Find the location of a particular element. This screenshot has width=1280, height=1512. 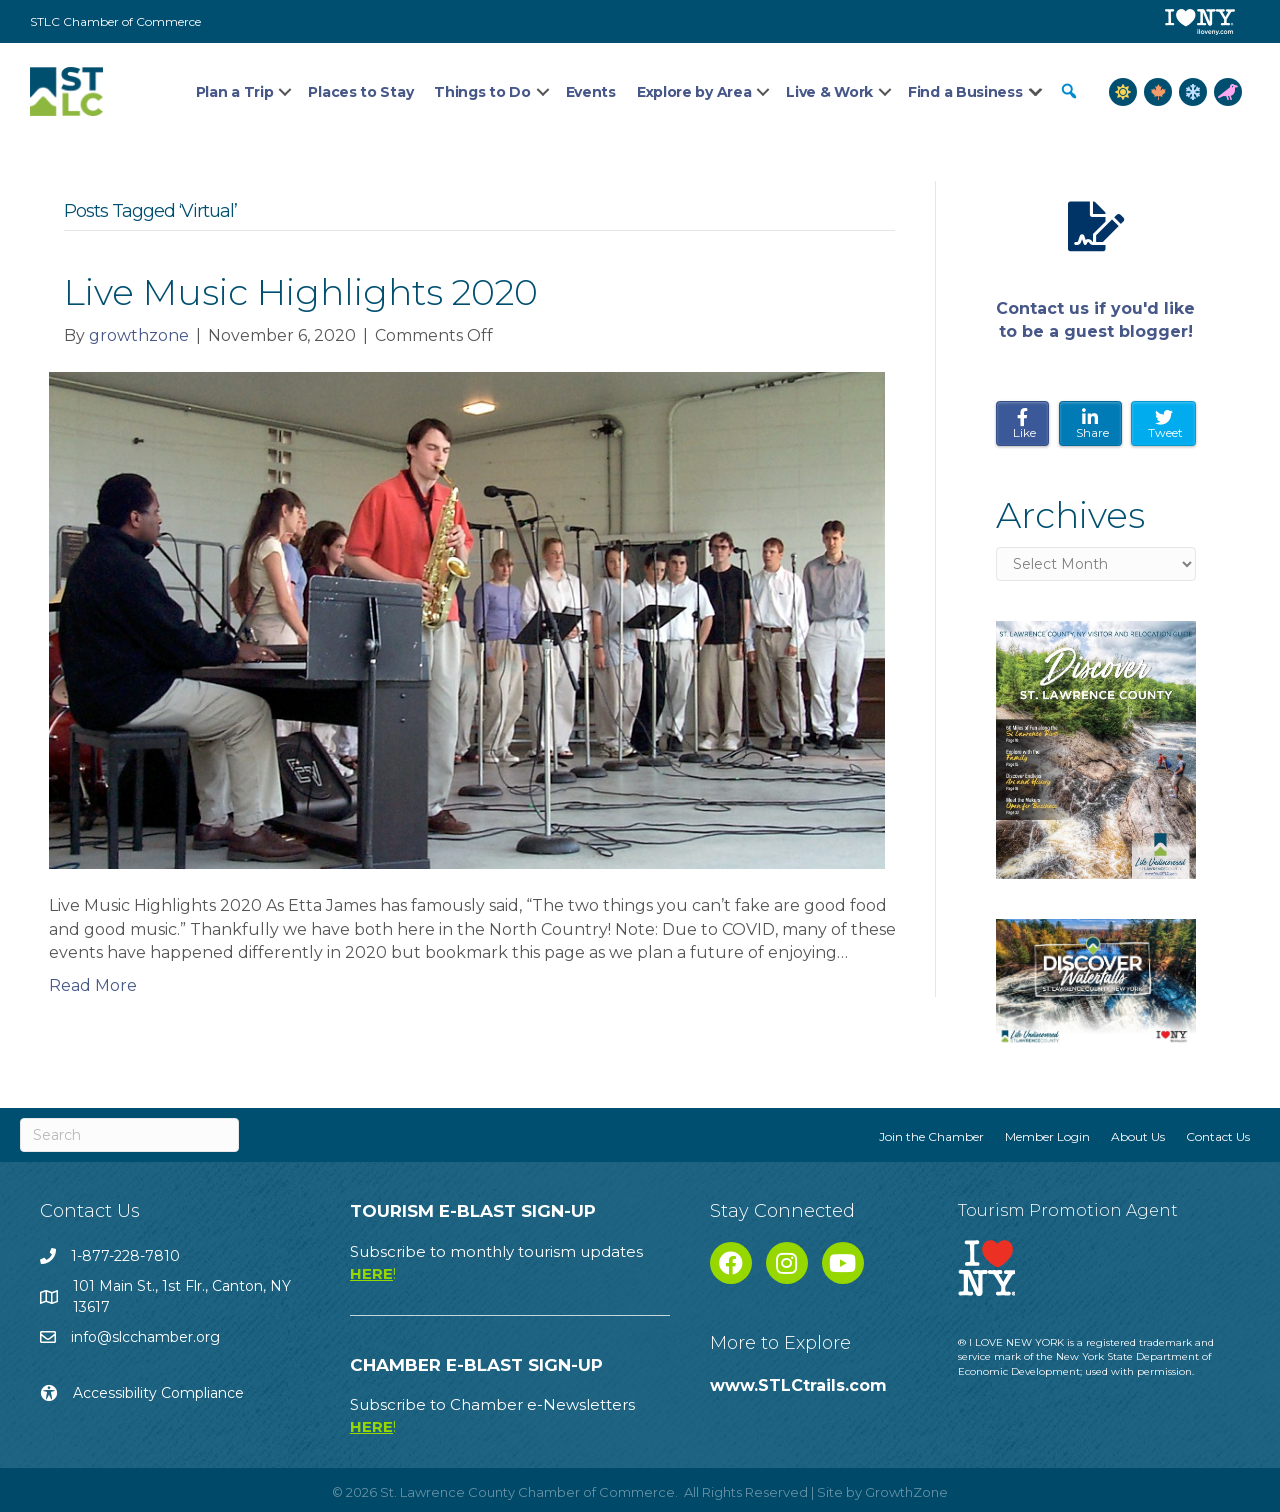

[button] is located at coordinates (1069, 91).